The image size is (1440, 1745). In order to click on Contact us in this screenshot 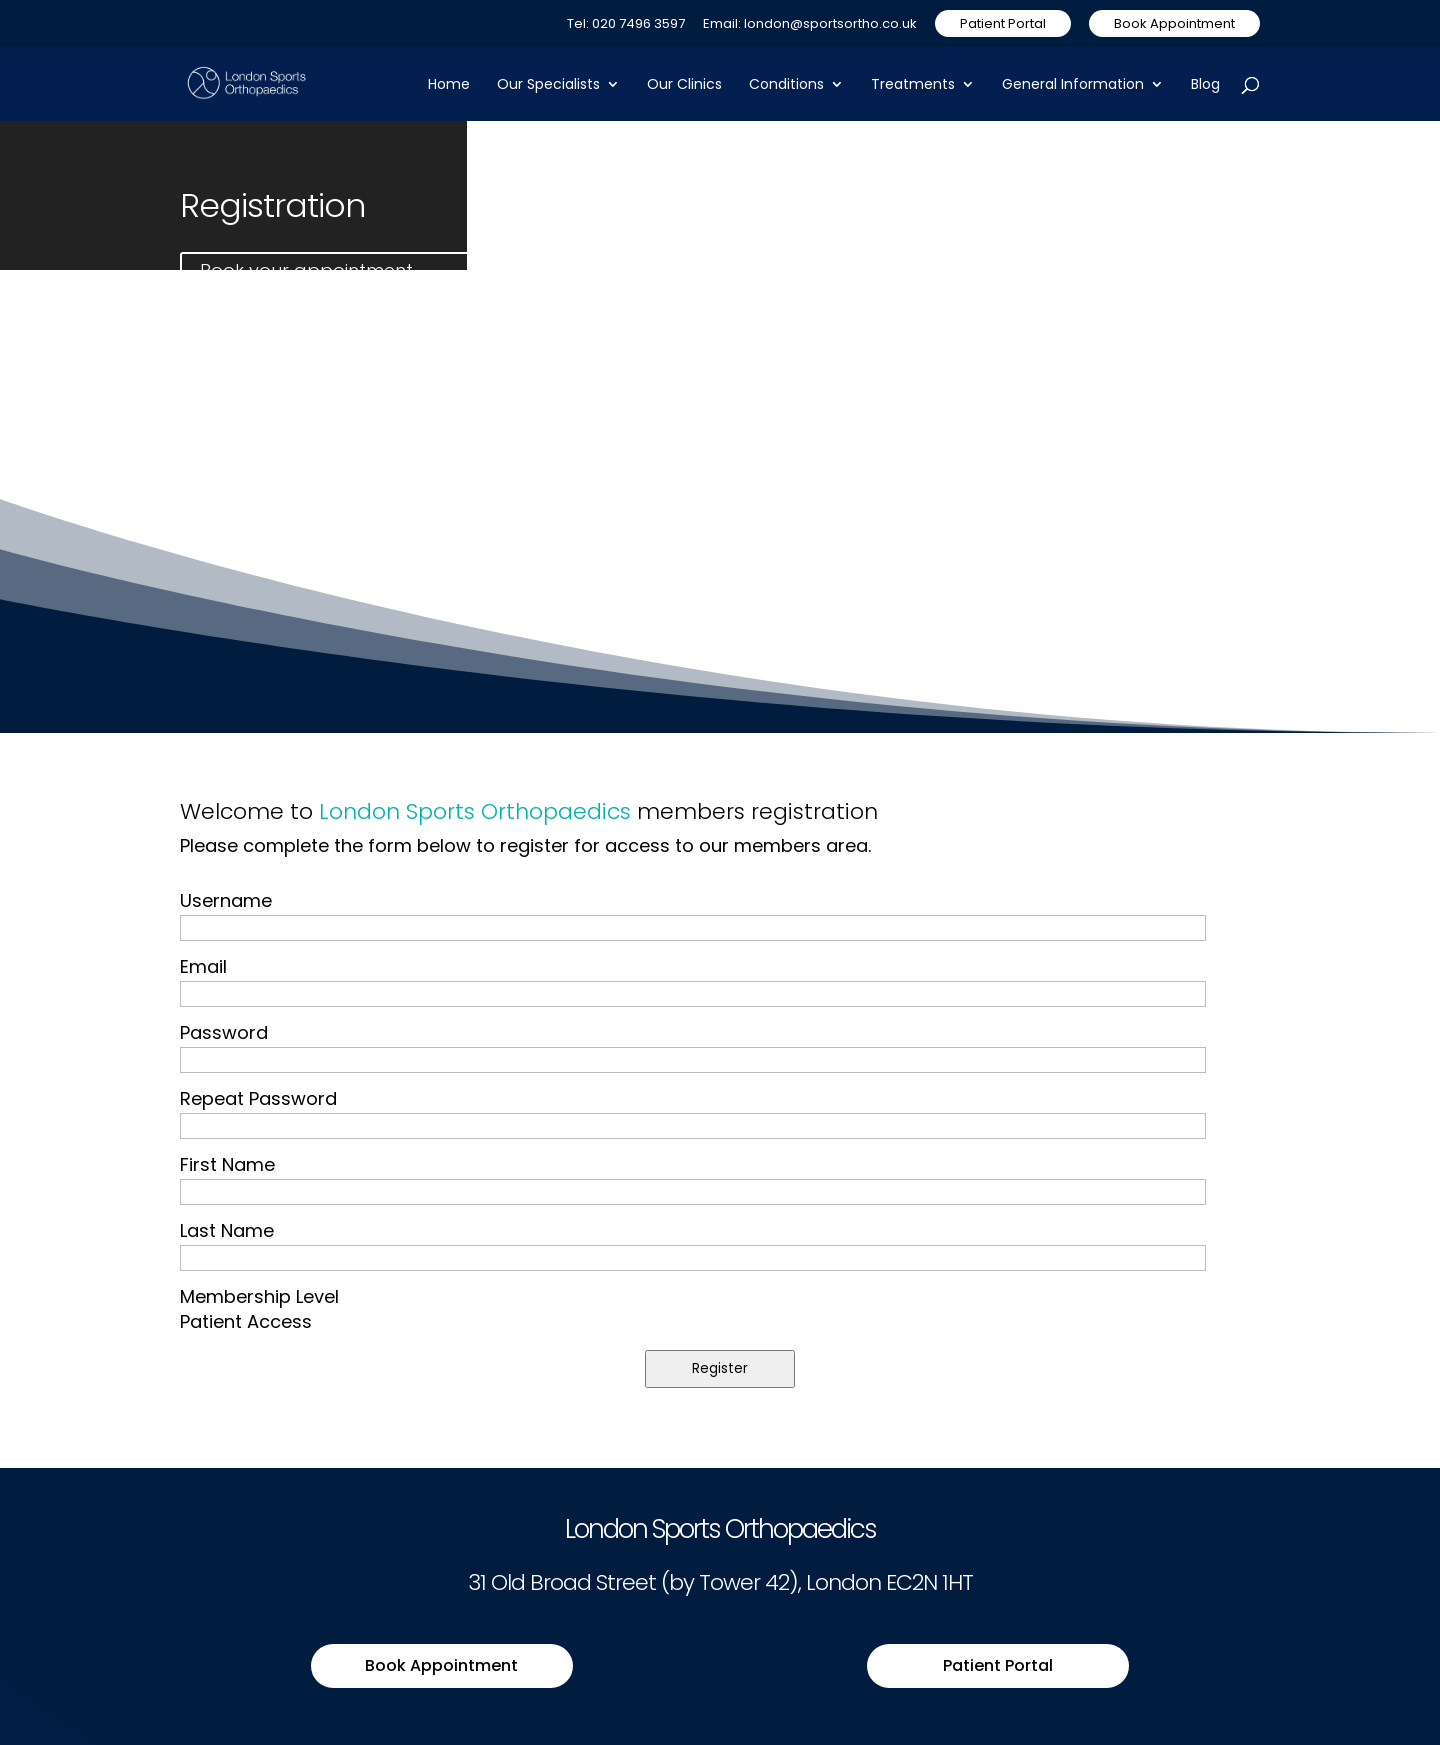, I will do `click(586, 270)`.